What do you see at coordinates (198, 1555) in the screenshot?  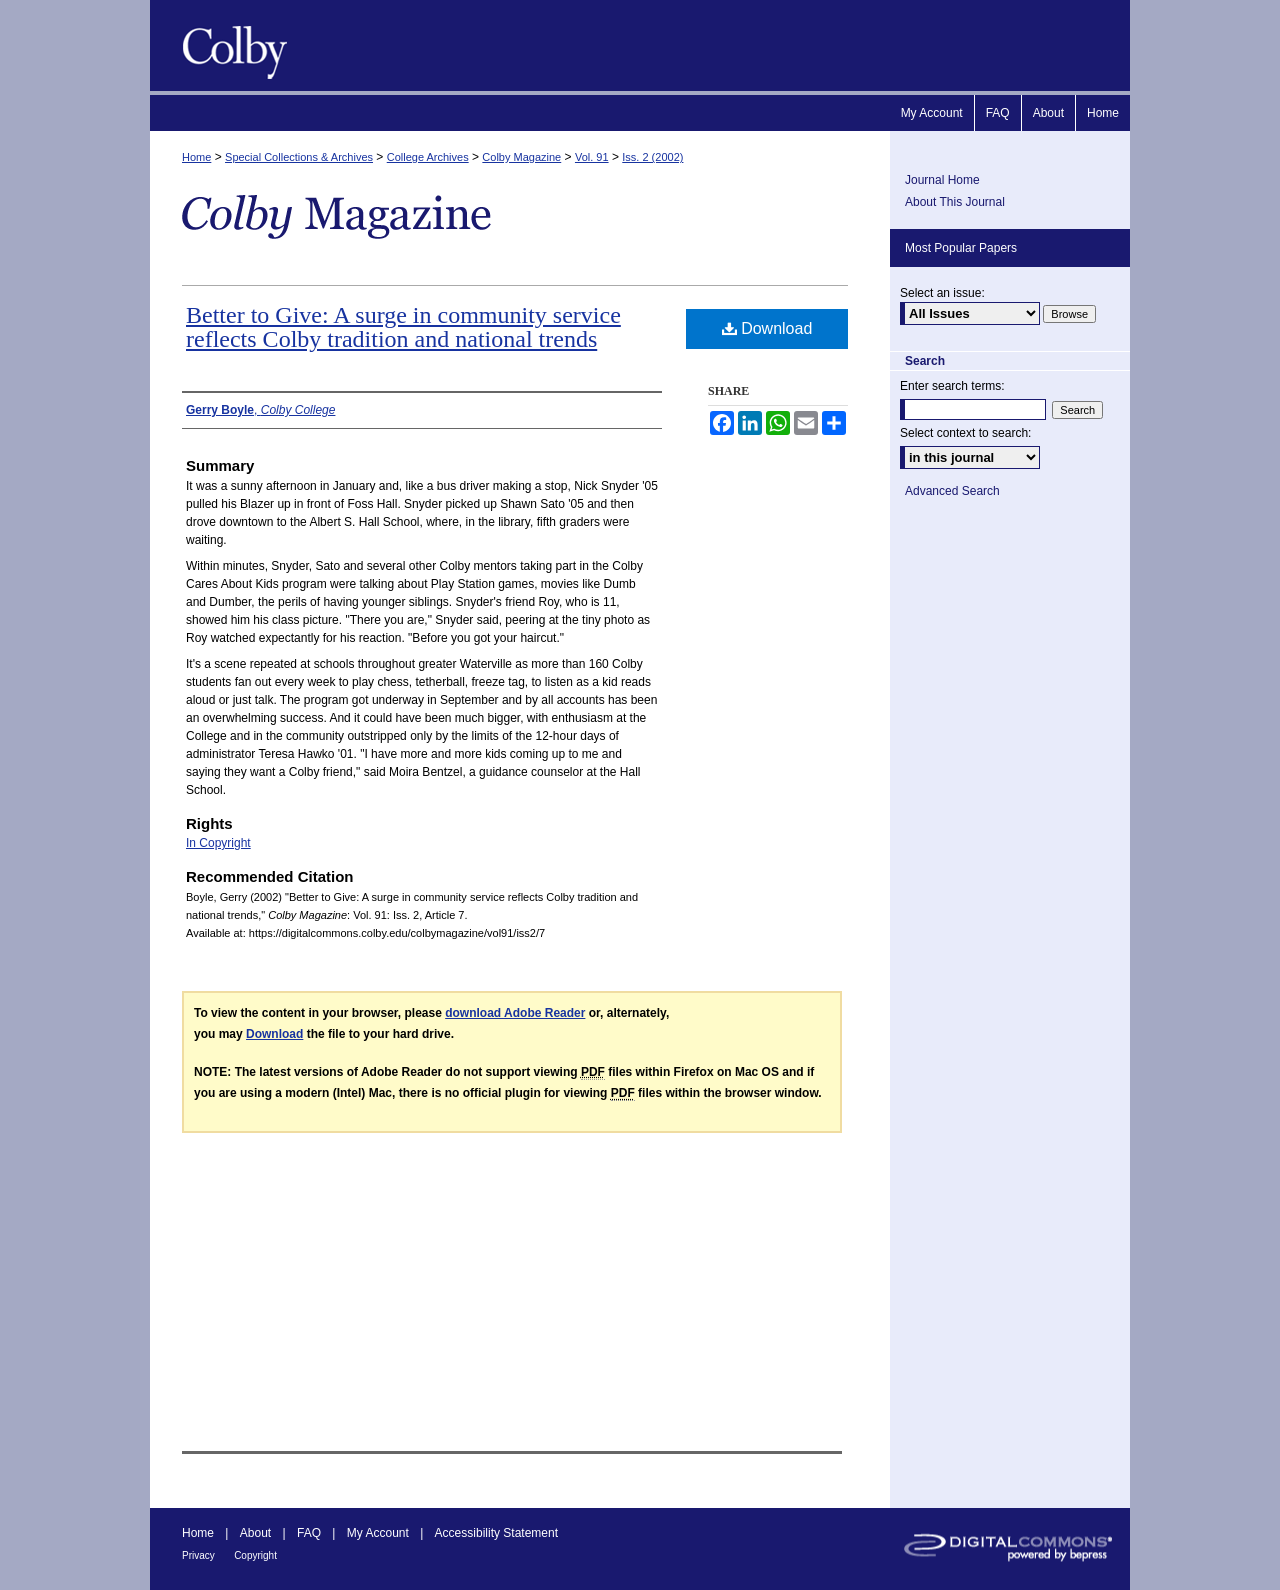 I see `Privacy` at bounding box center [198, 1555].